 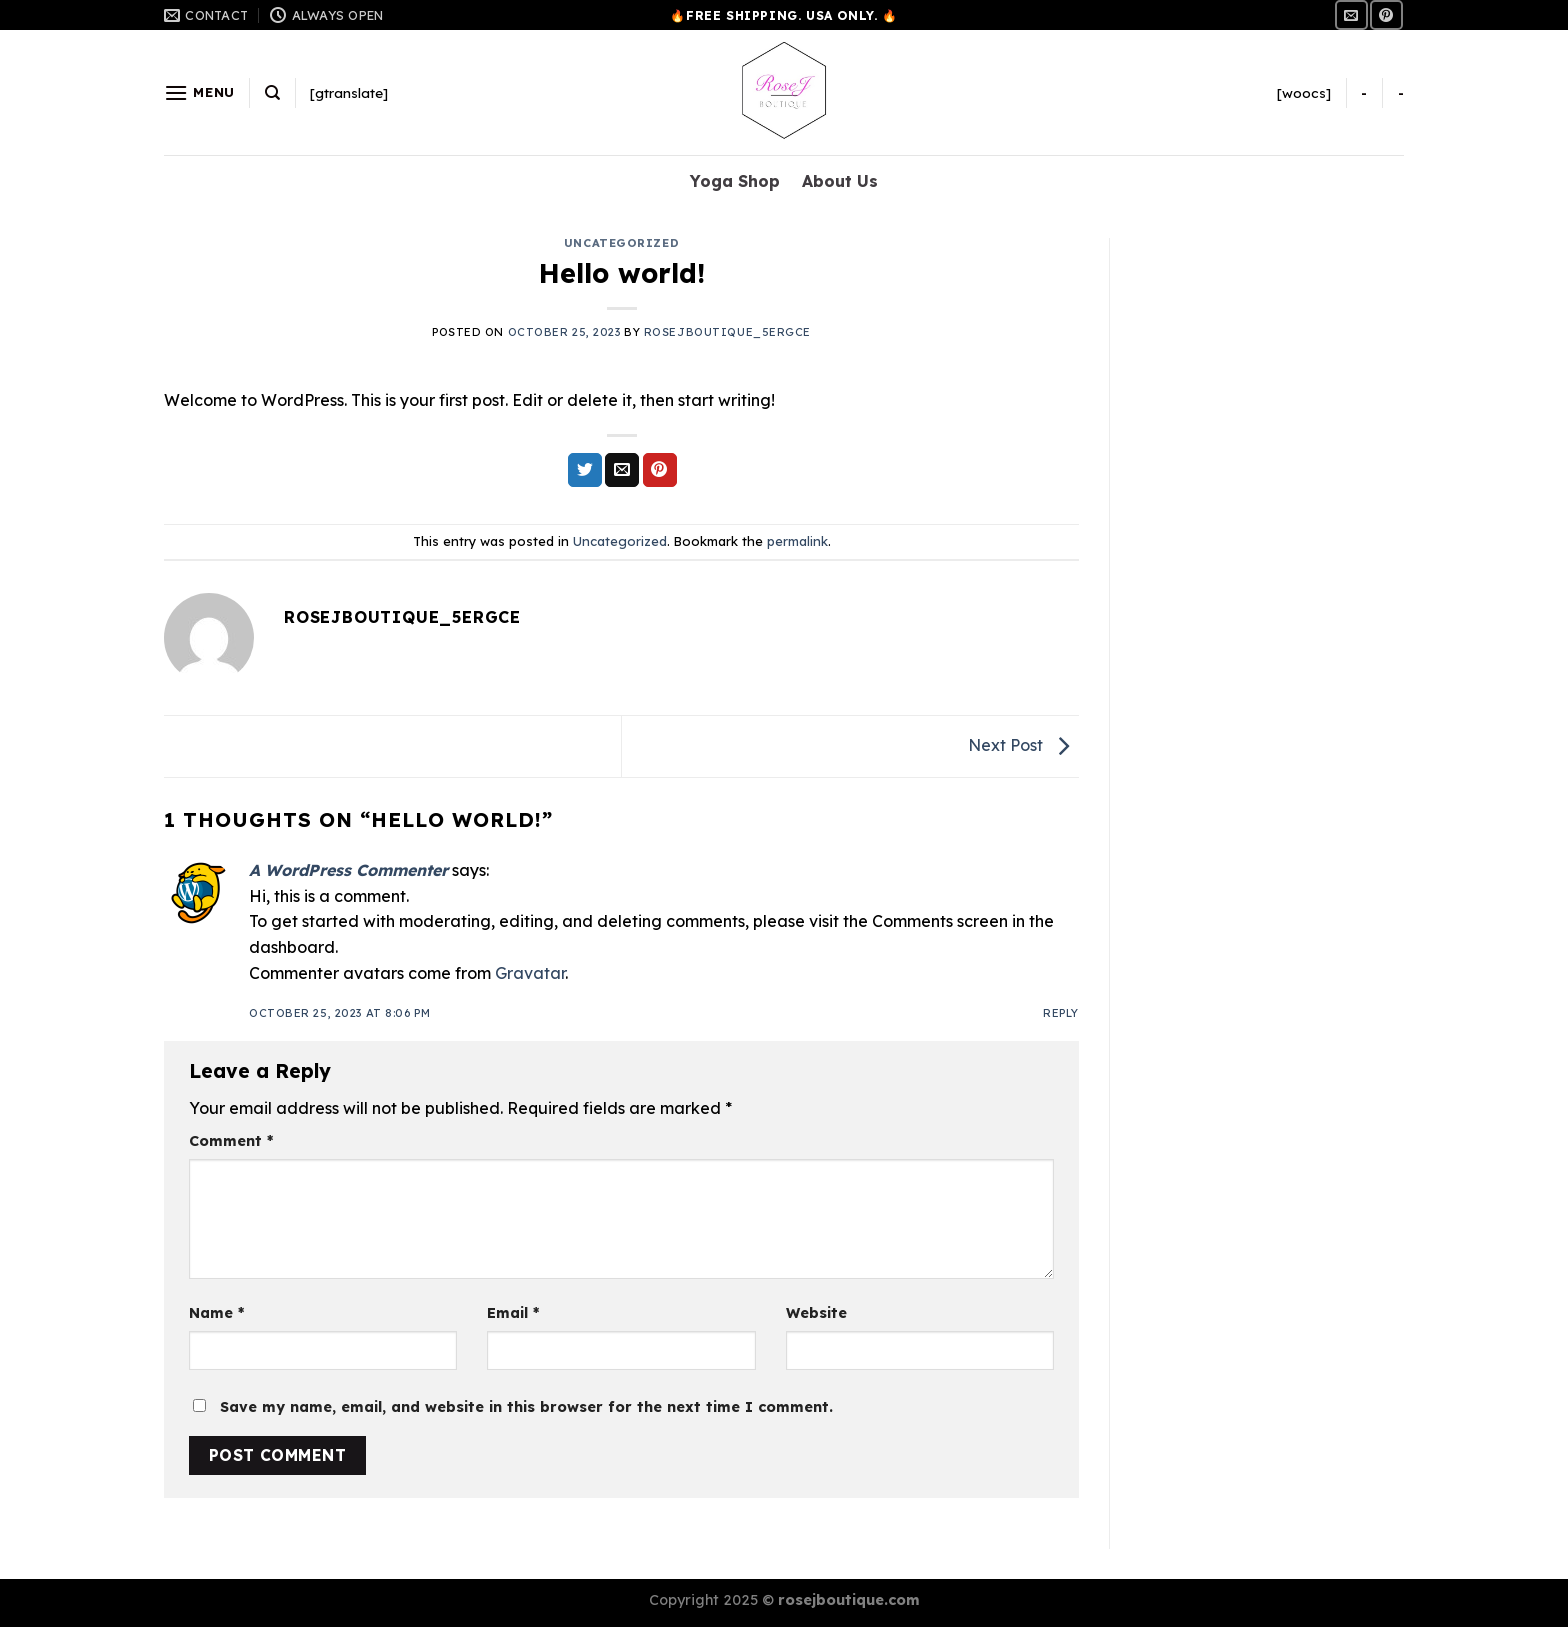 I want to click on [Email to a Friend], so click(x=622, y=470).